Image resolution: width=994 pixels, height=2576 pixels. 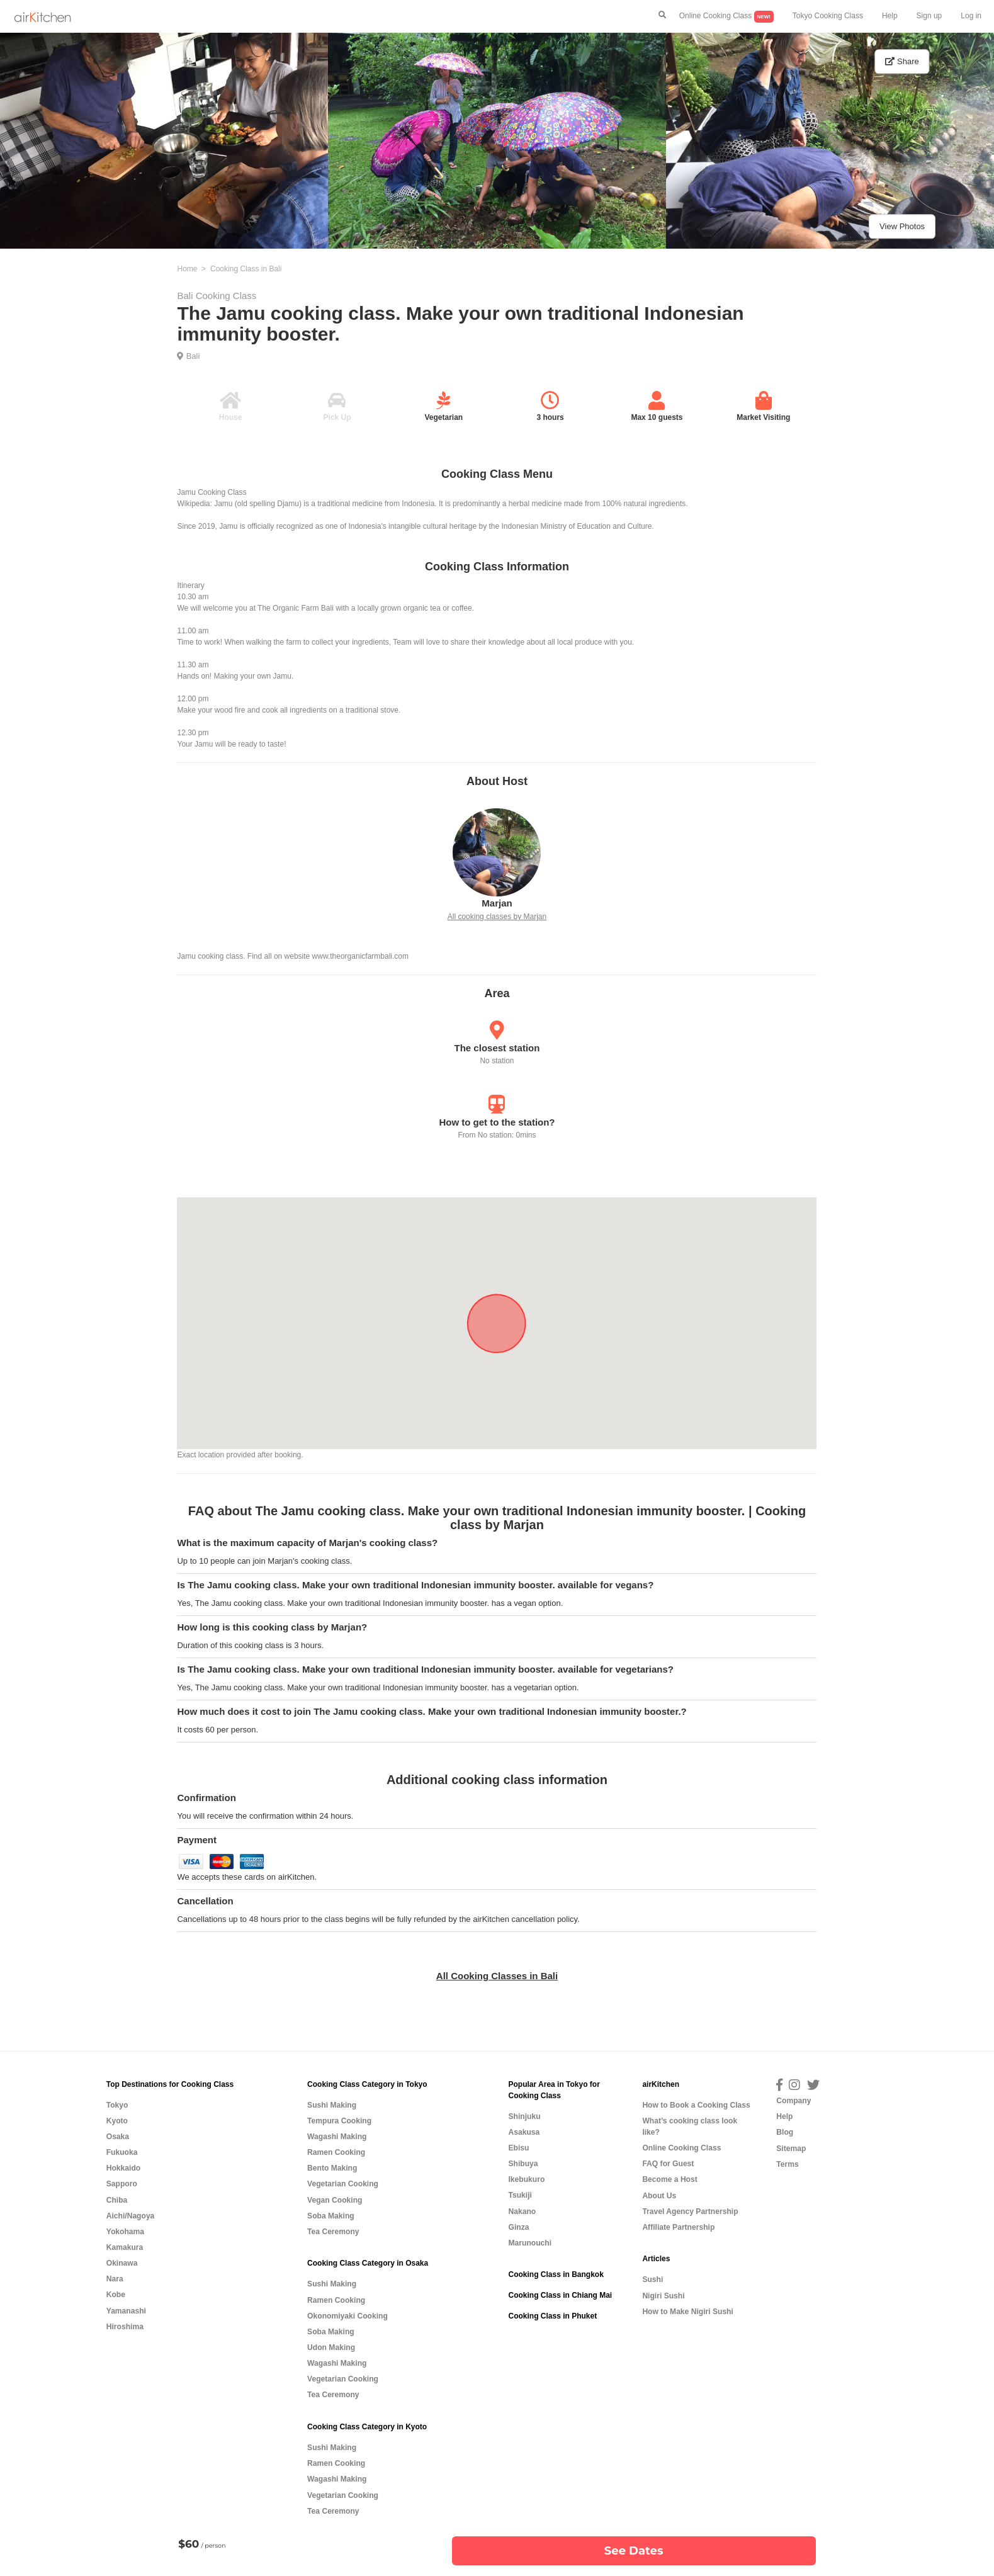 What do you see at coordinates (347, 2316) in the screenshot?
I see `Okonomiyaki Cooking` at bounding box center [347, 2316].